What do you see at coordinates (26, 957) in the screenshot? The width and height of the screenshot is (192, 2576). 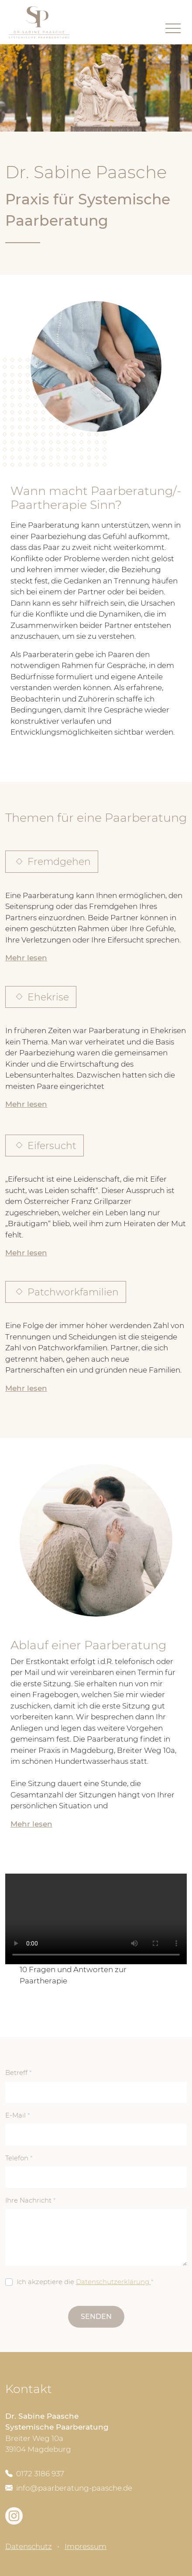 I see `Mehr lesen` at bounding box center [26, 957].